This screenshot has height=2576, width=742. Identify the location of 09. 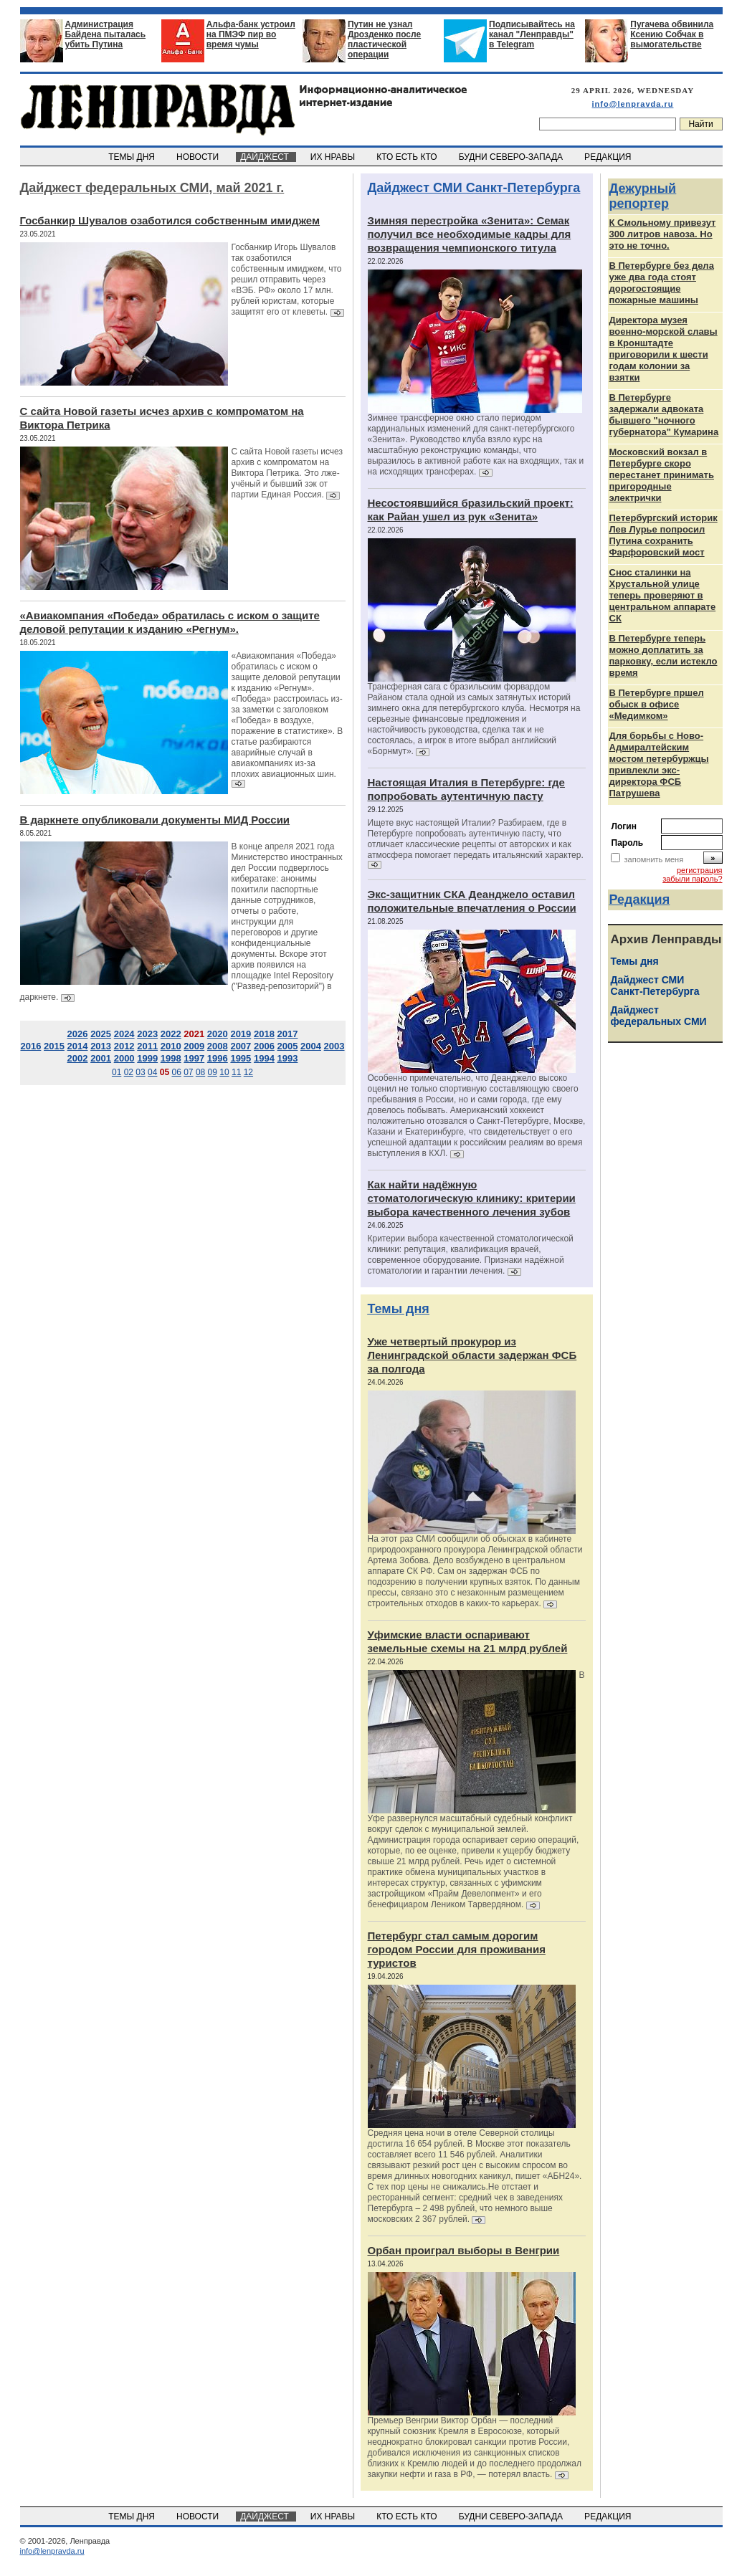
(212, 1072).